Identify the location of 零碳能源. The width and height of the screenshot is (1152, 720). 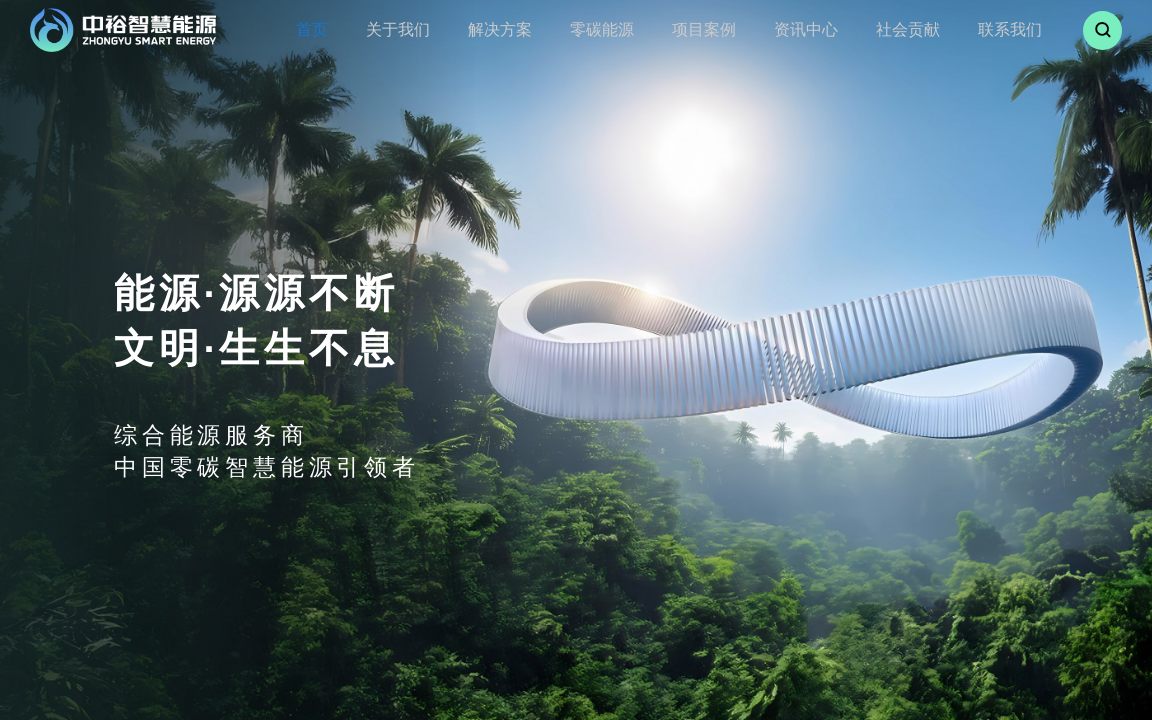
(599, 29).